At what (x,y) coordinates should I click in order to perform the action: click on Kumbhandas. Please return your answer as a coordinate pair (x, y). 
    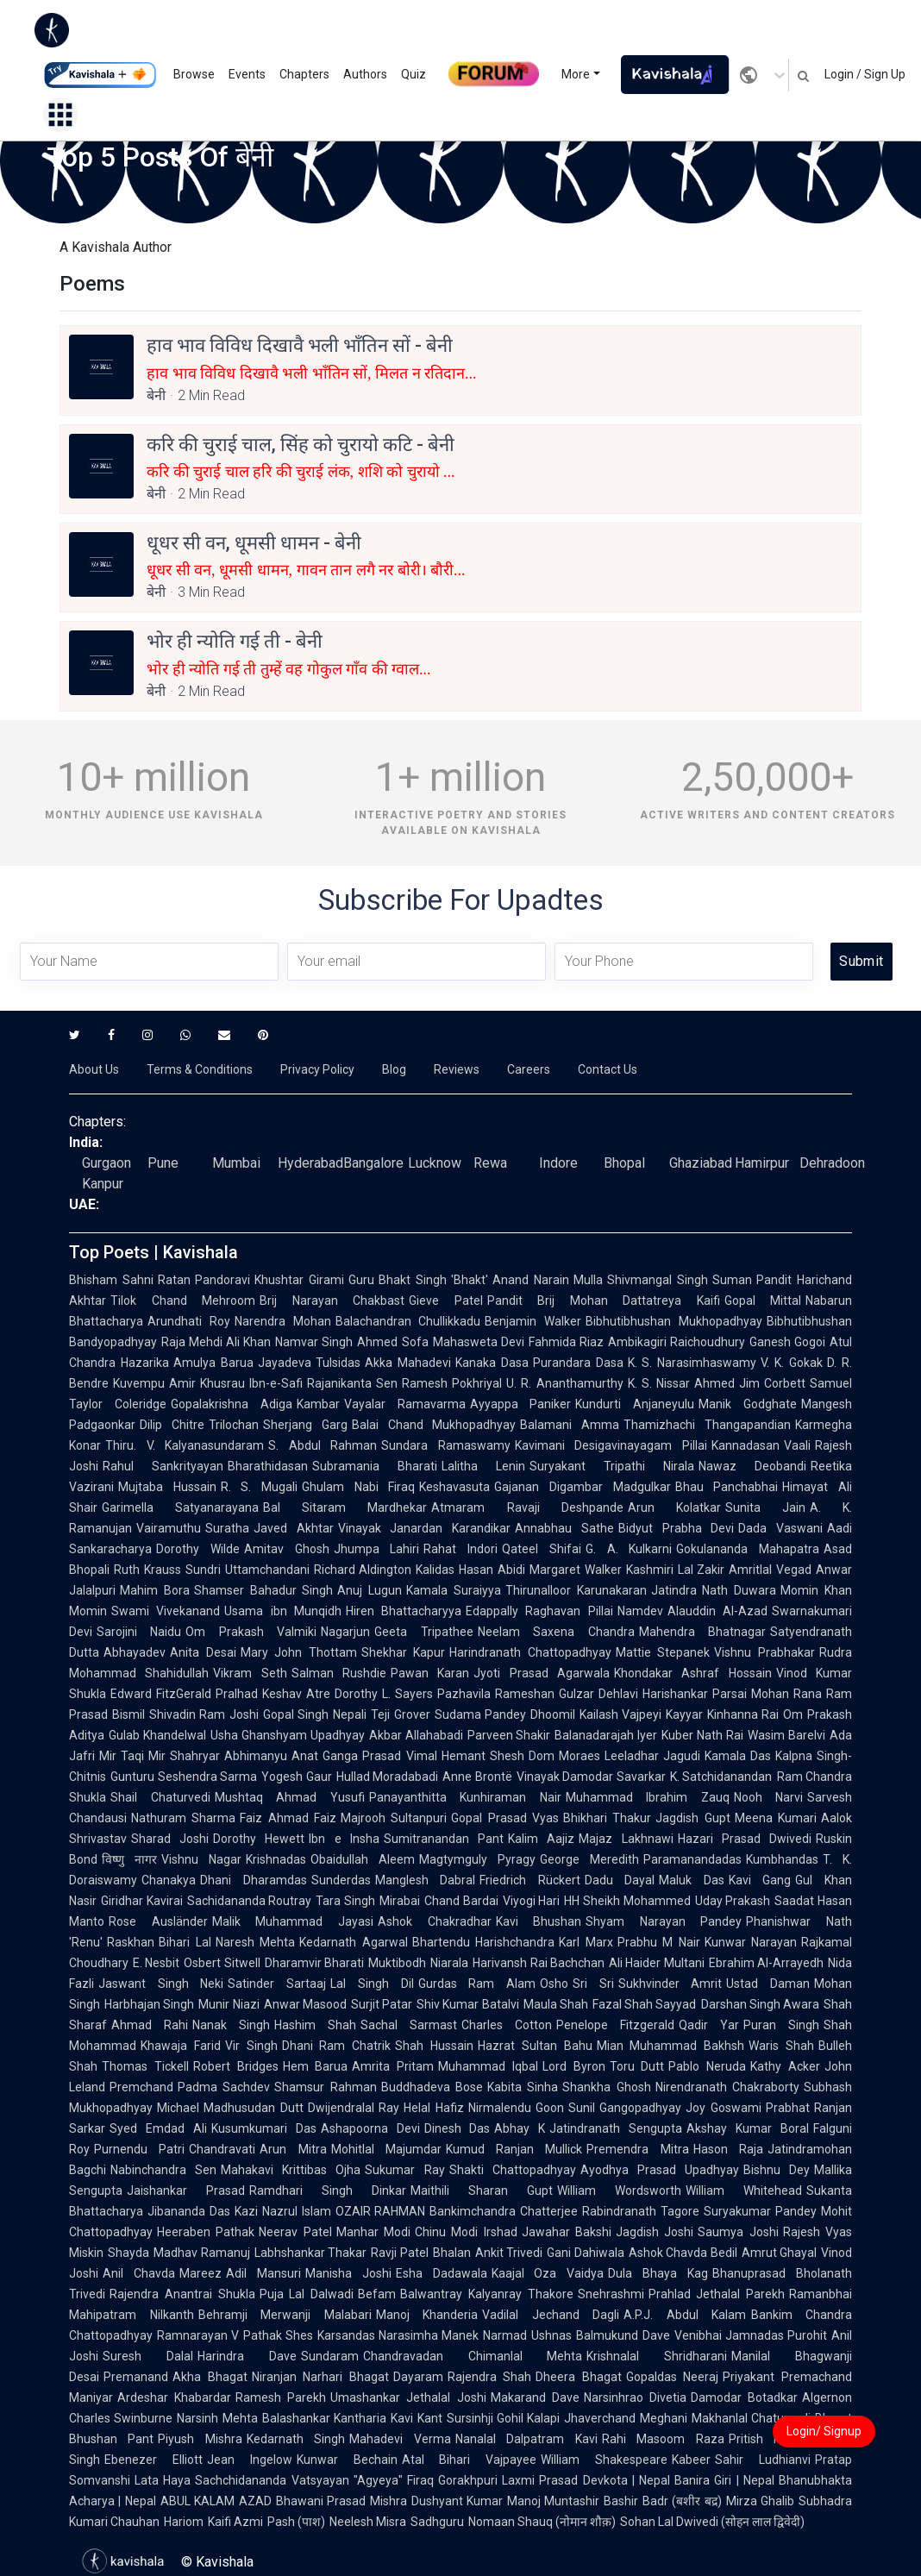
    Looking at the image, I should click on (782, 1859).